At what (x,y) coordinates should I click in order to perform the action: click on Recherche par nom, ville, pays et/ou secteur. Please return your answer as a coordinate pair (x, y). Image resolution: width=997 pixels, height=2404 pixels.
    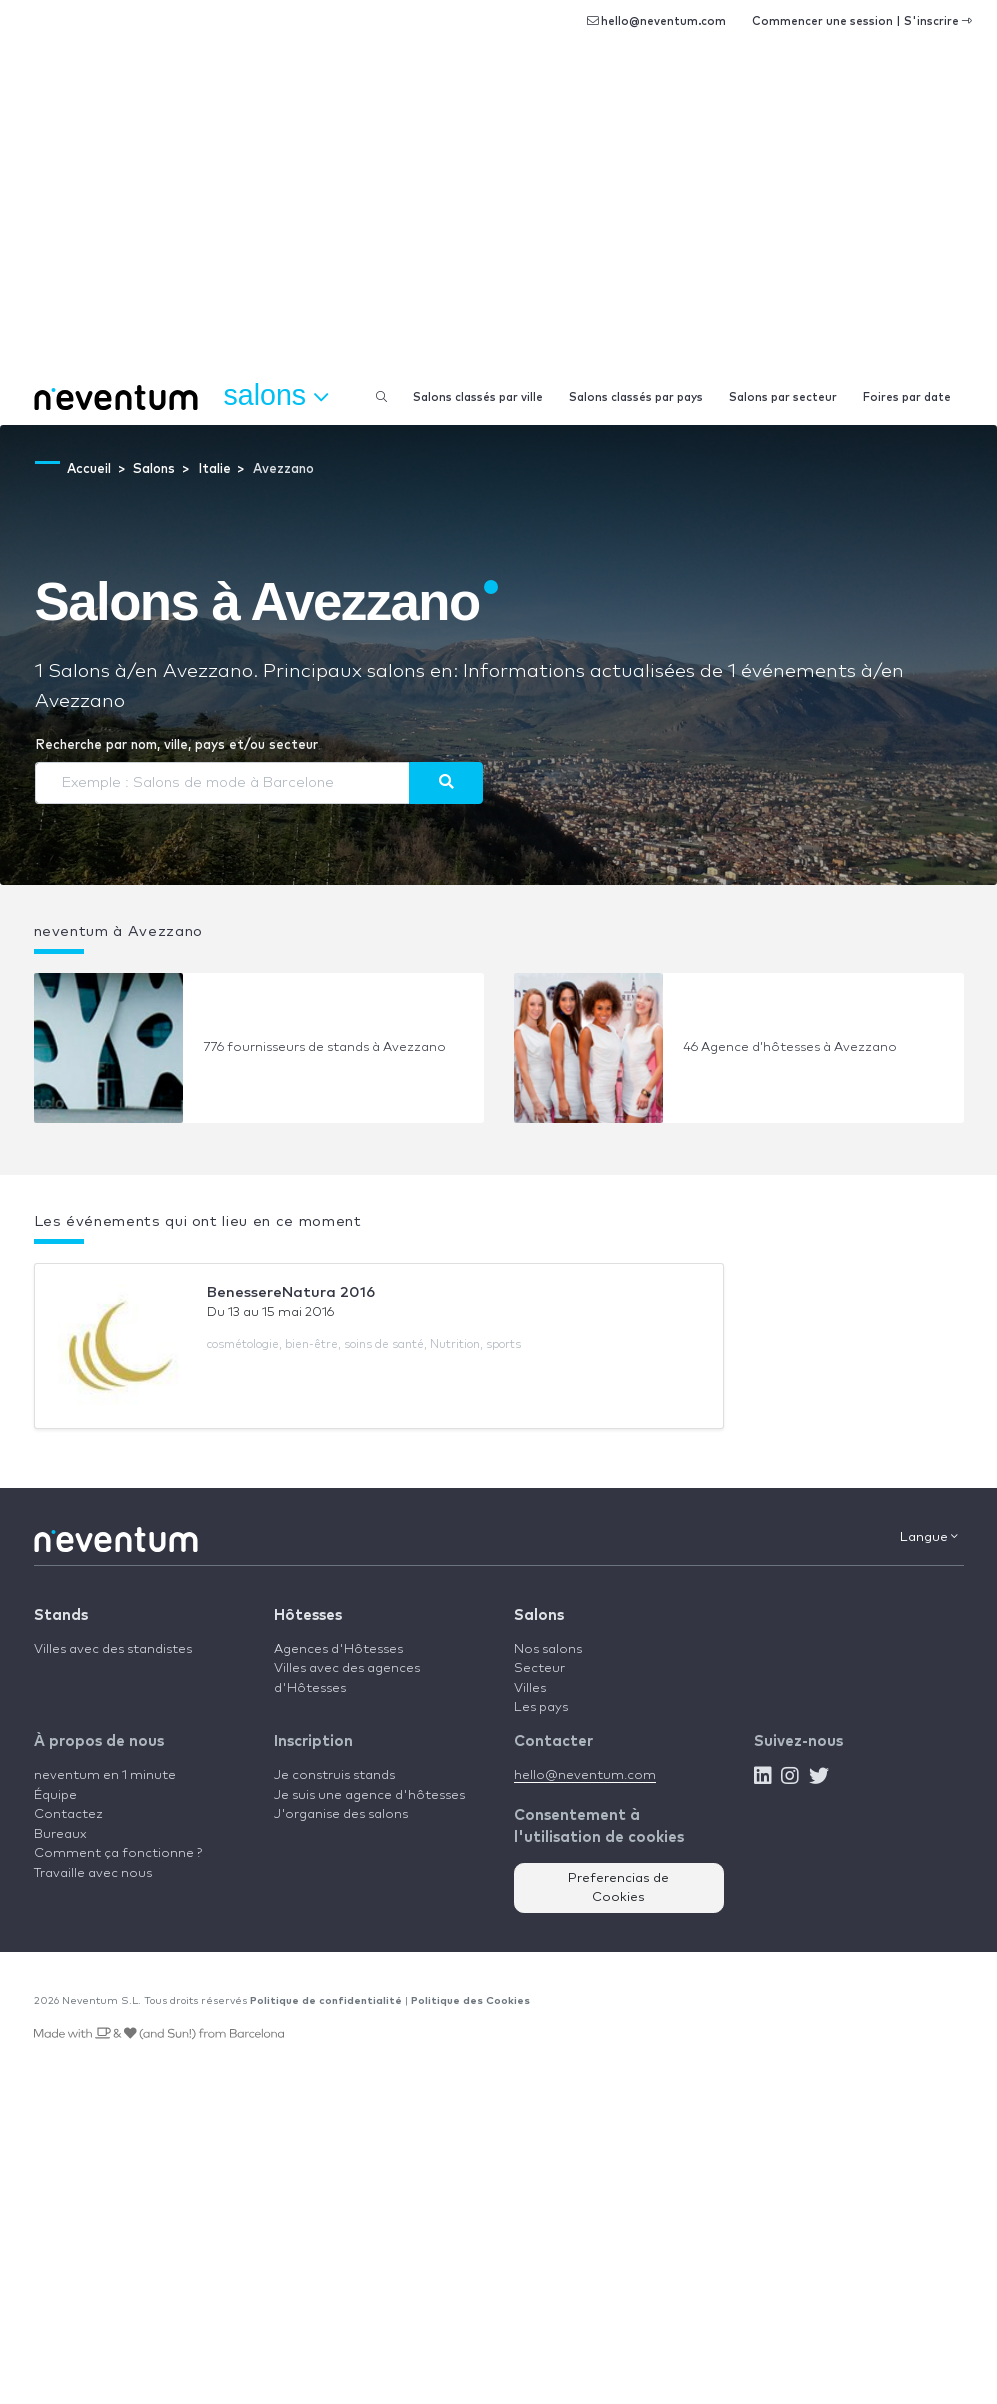
    Looking at the image, I should click on (176, 745).